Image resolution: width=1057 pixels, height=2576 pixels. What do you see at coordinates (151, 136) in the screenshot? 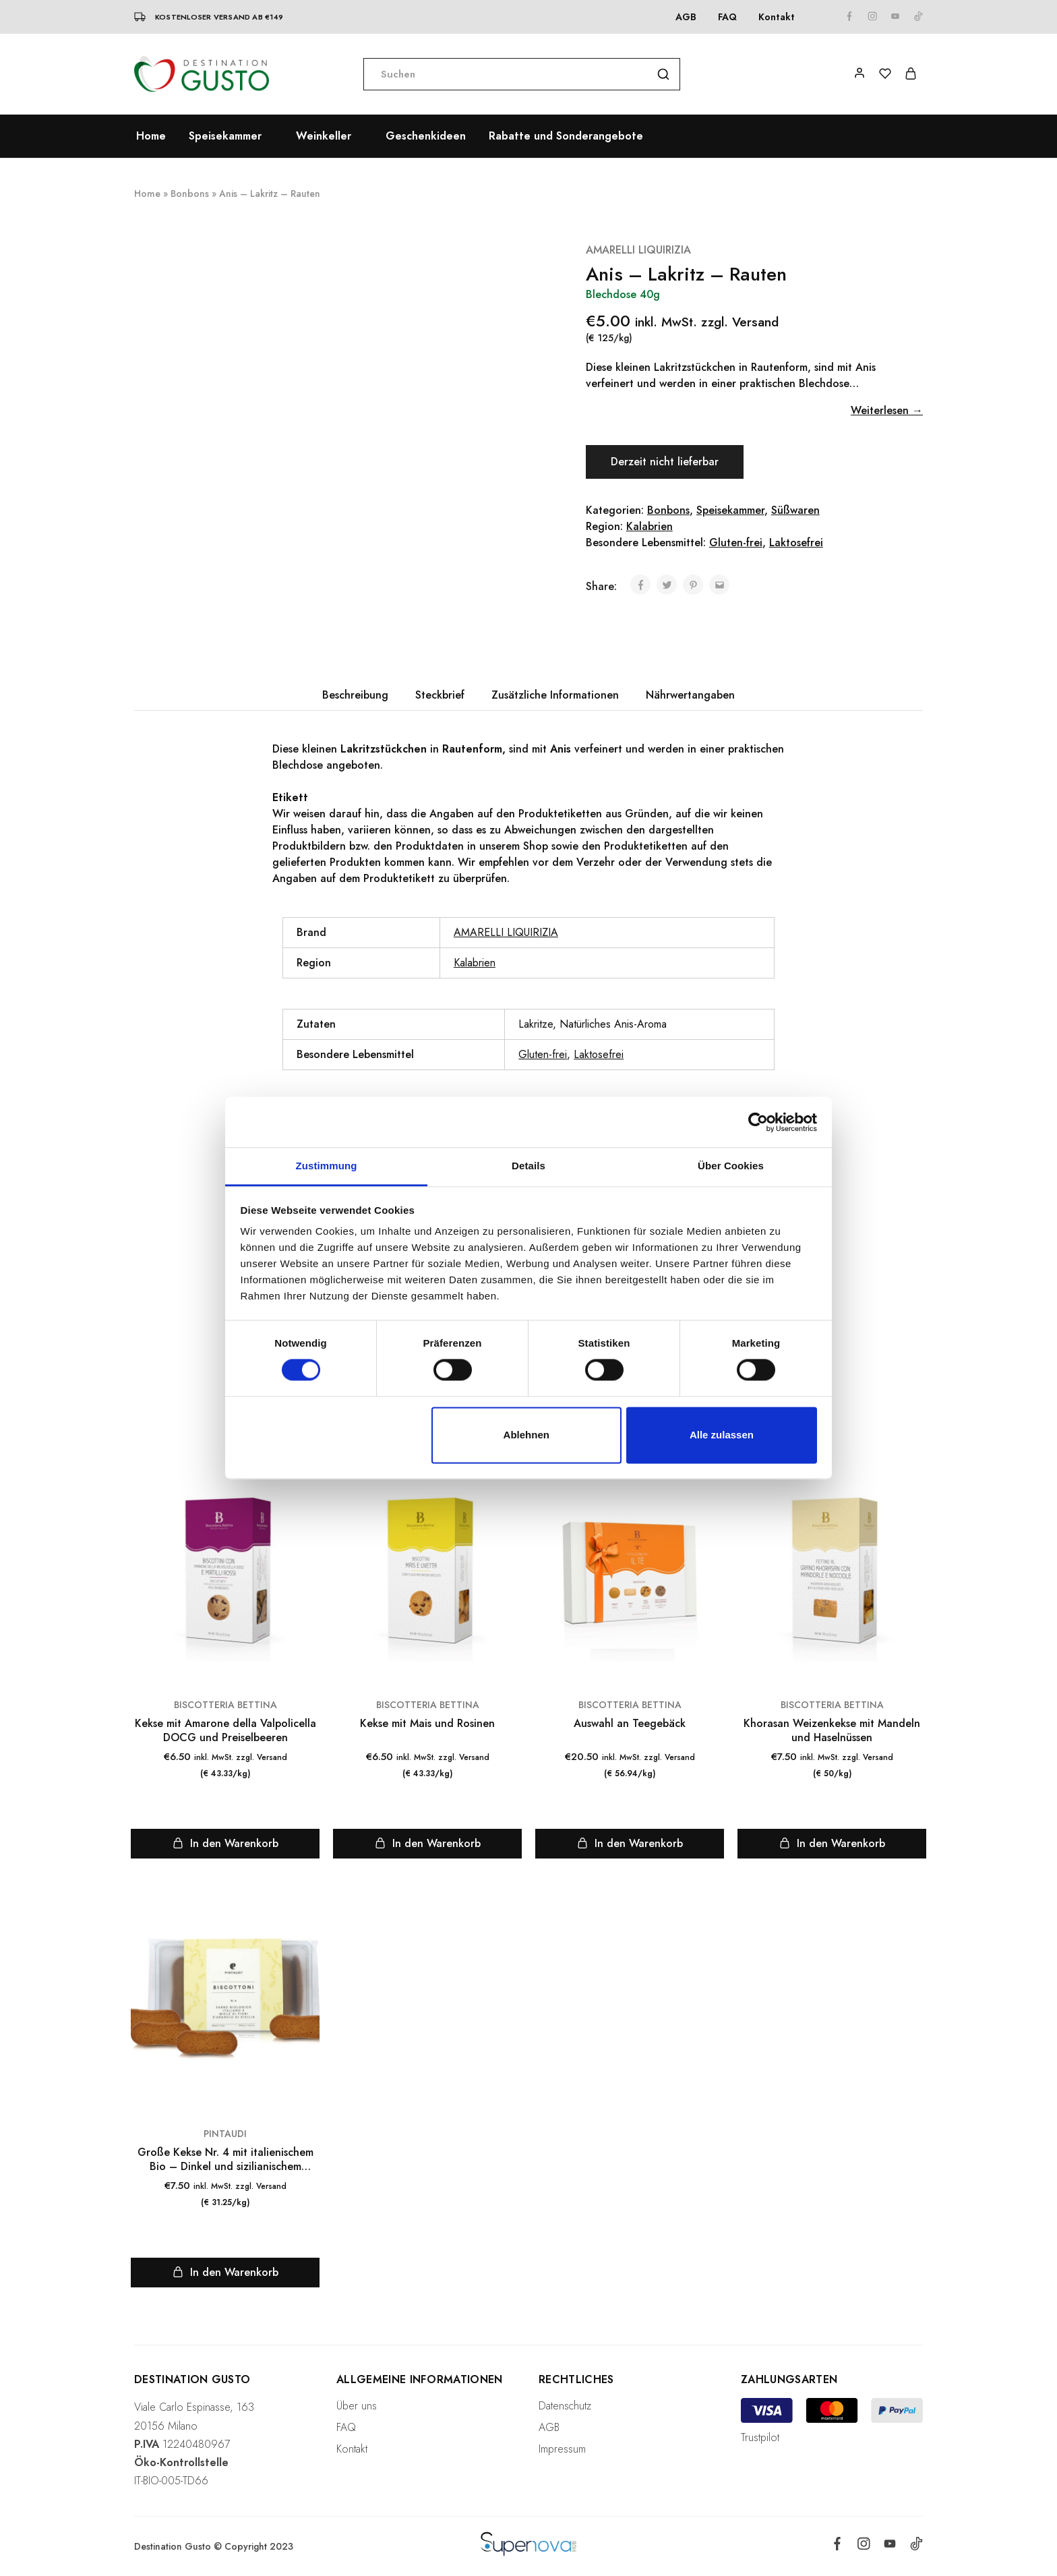
I see `Home` at bounding box center [151, 136].